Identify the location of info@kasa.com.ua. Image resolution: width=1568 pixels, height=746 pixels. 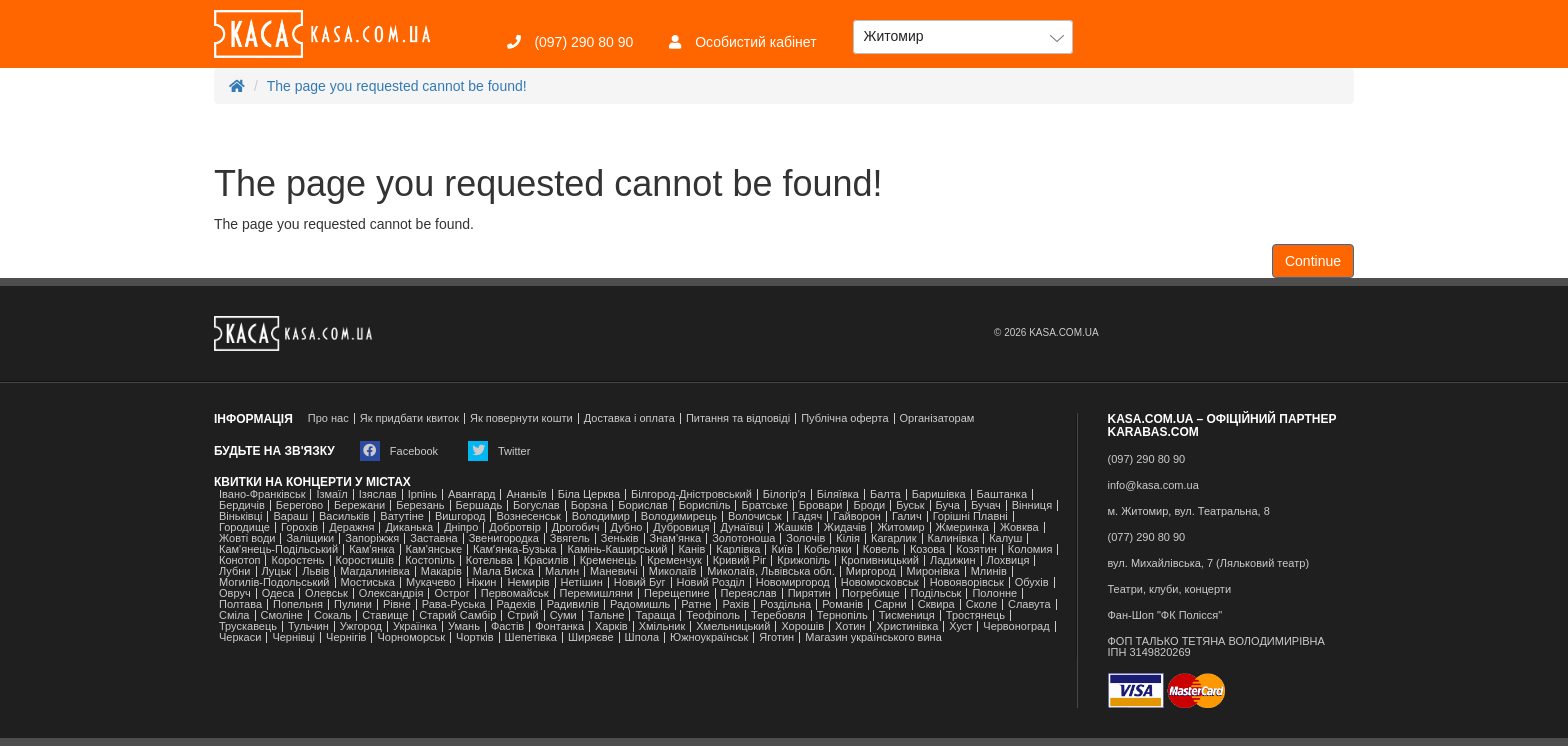
(1153, 485).